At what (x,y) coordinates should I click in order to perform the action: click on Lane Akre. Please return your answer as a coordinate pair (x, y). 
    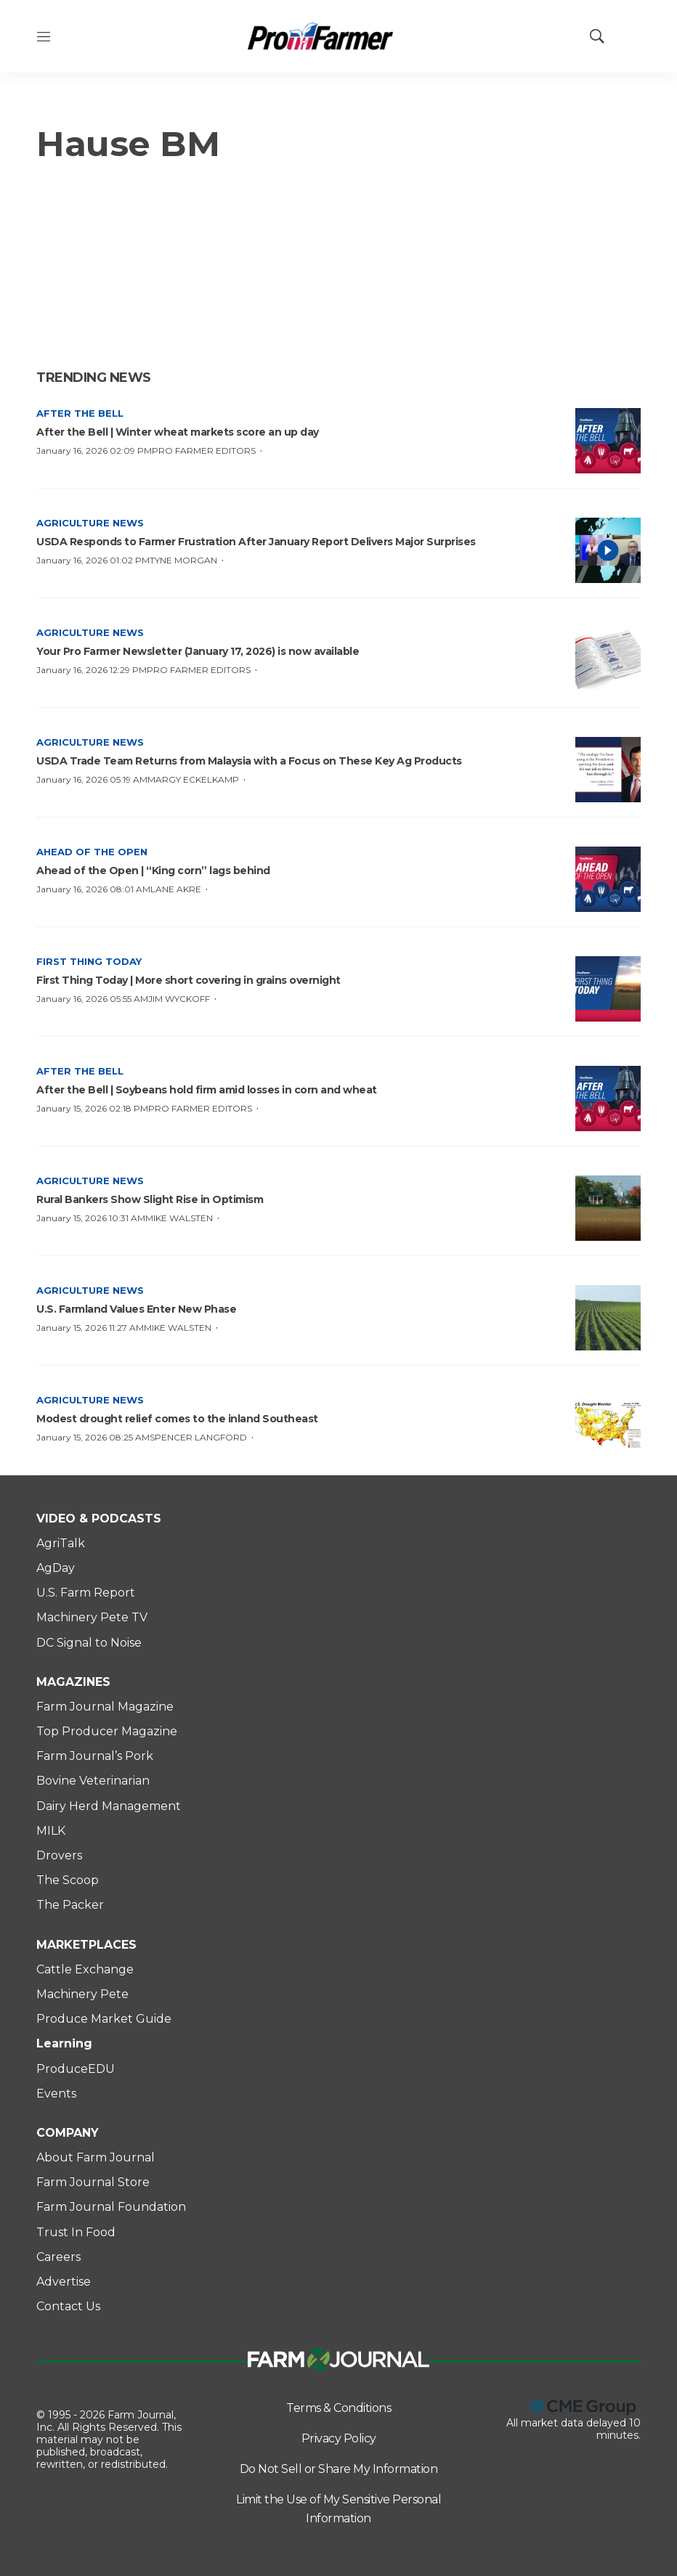
    Looking at the image, I should click on (175, 889).